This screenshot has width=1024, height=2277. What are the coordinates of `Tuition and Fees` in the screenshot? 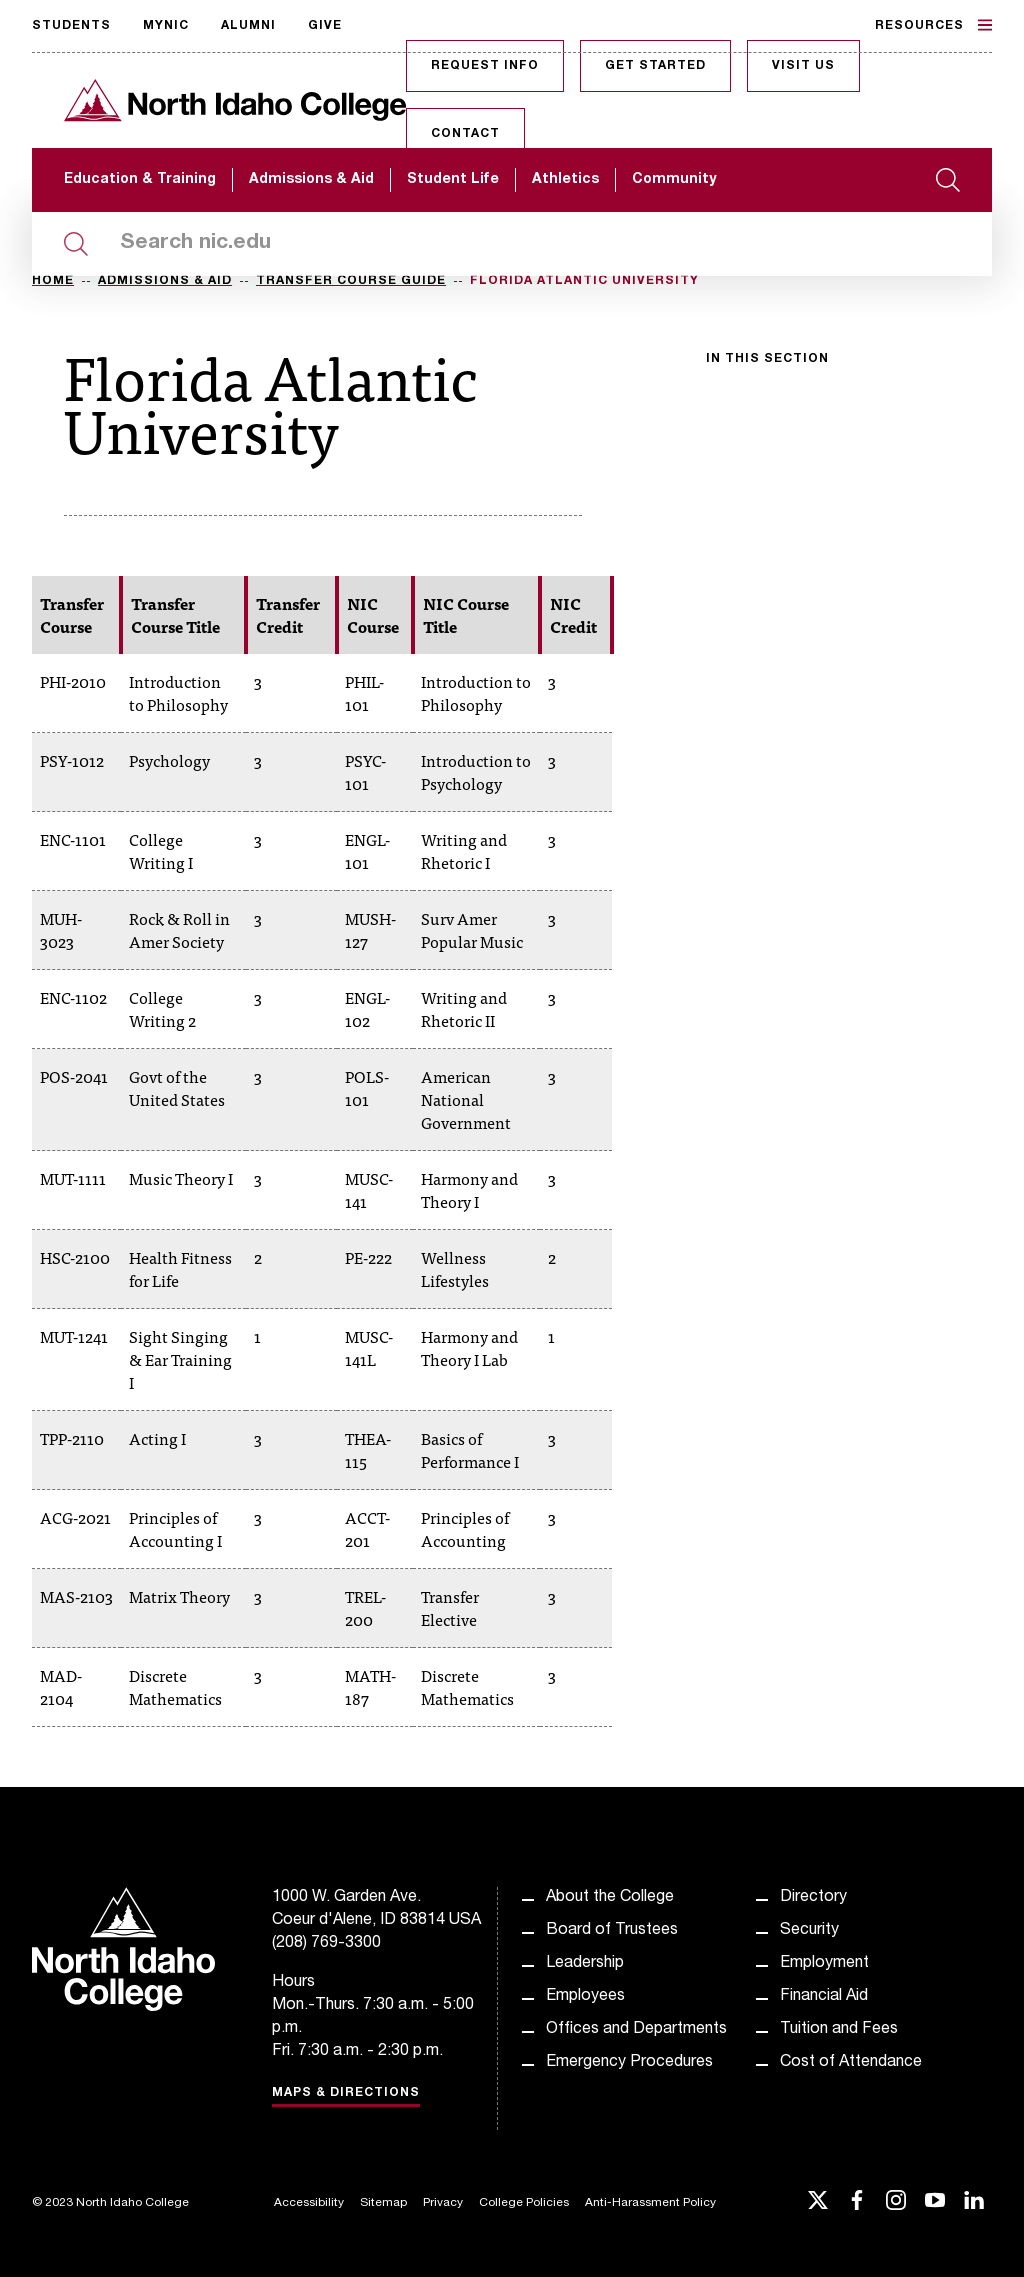 It's located at (839, 2030).